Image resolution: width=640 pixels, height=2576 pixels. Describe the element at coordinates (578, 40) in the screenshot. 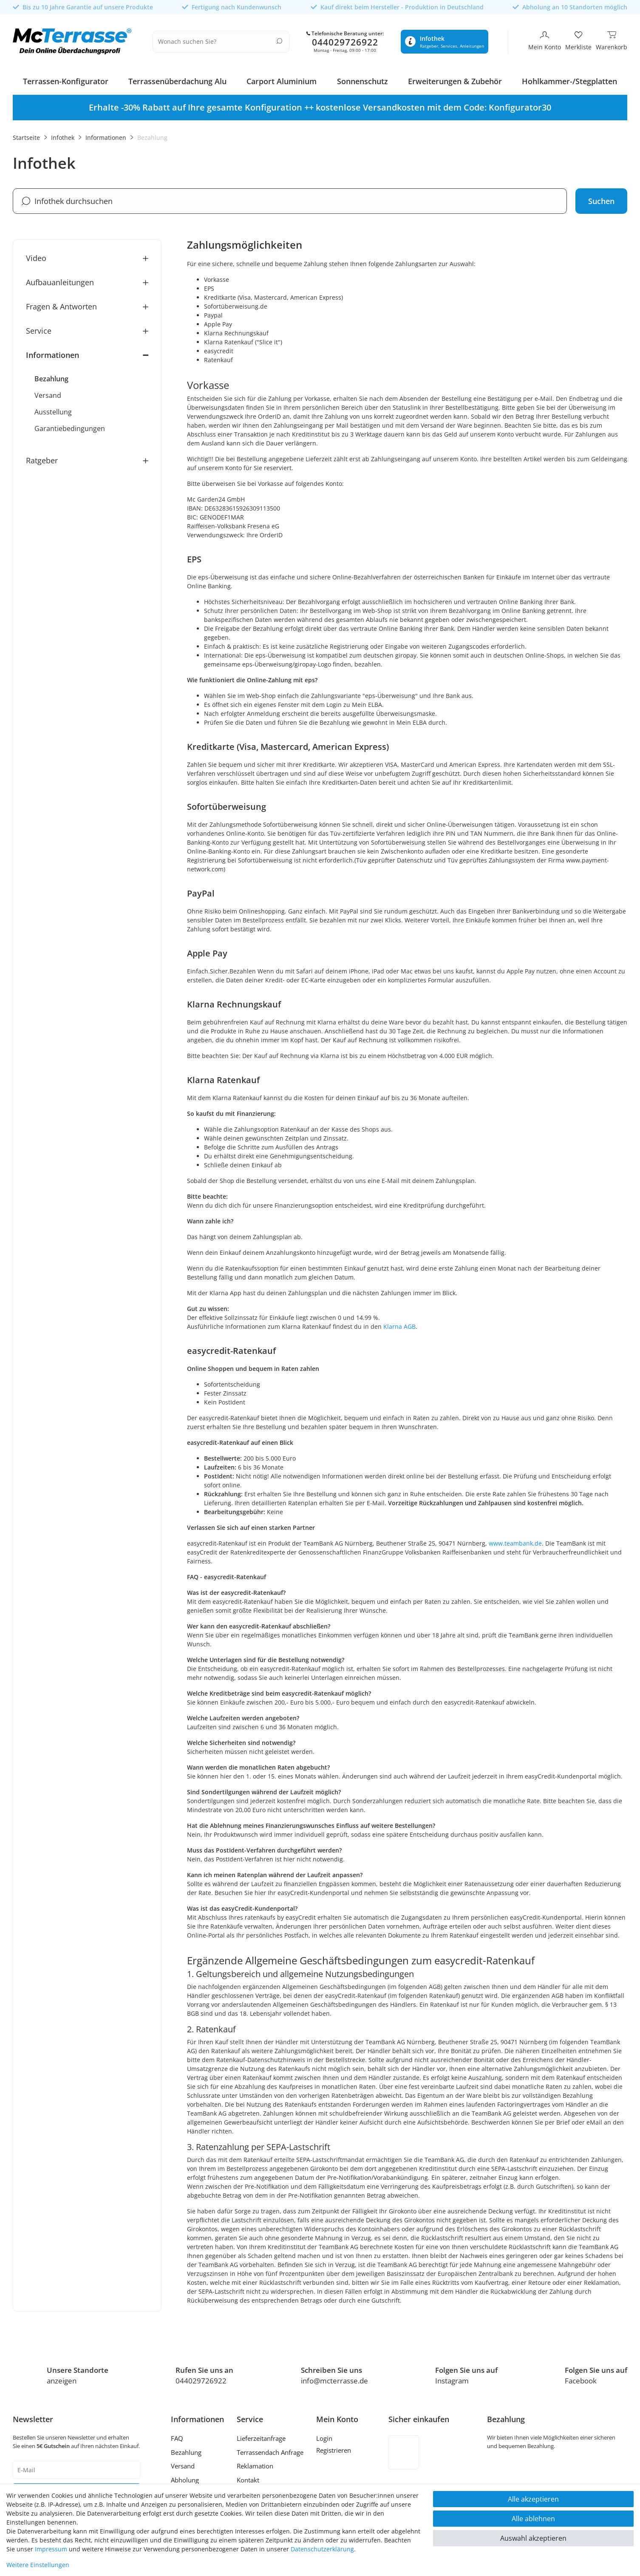

I see `[Merkliste]` at that location.